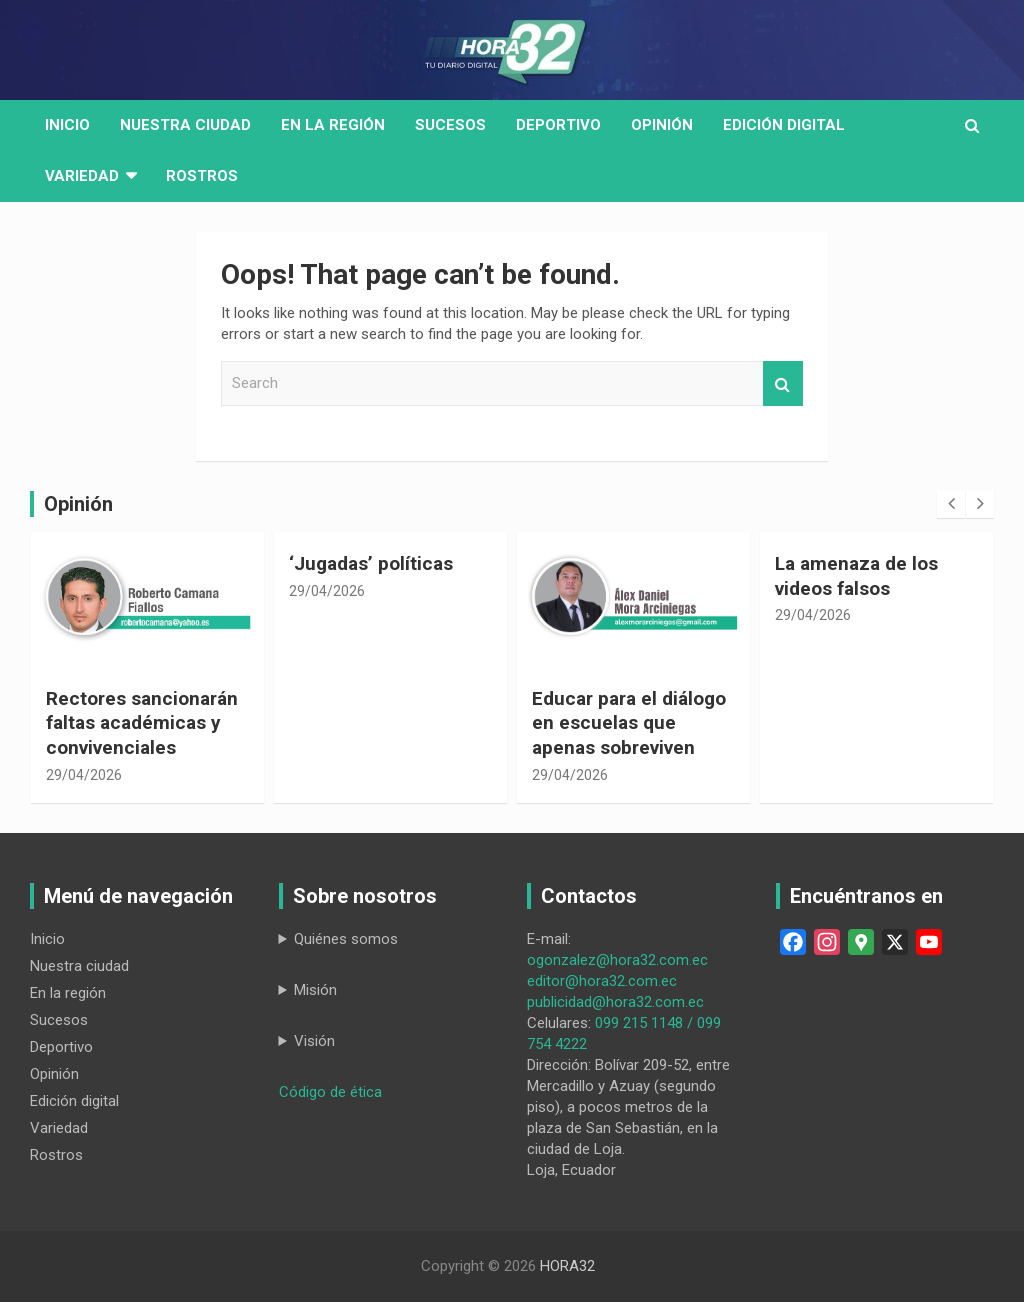 The width and height of the screenshot is (1024, 1302). What do you see at coordinates (602, 981) in the screenshot?
I see `editor@hora32.com.ec` at bounding box center [602, 981].